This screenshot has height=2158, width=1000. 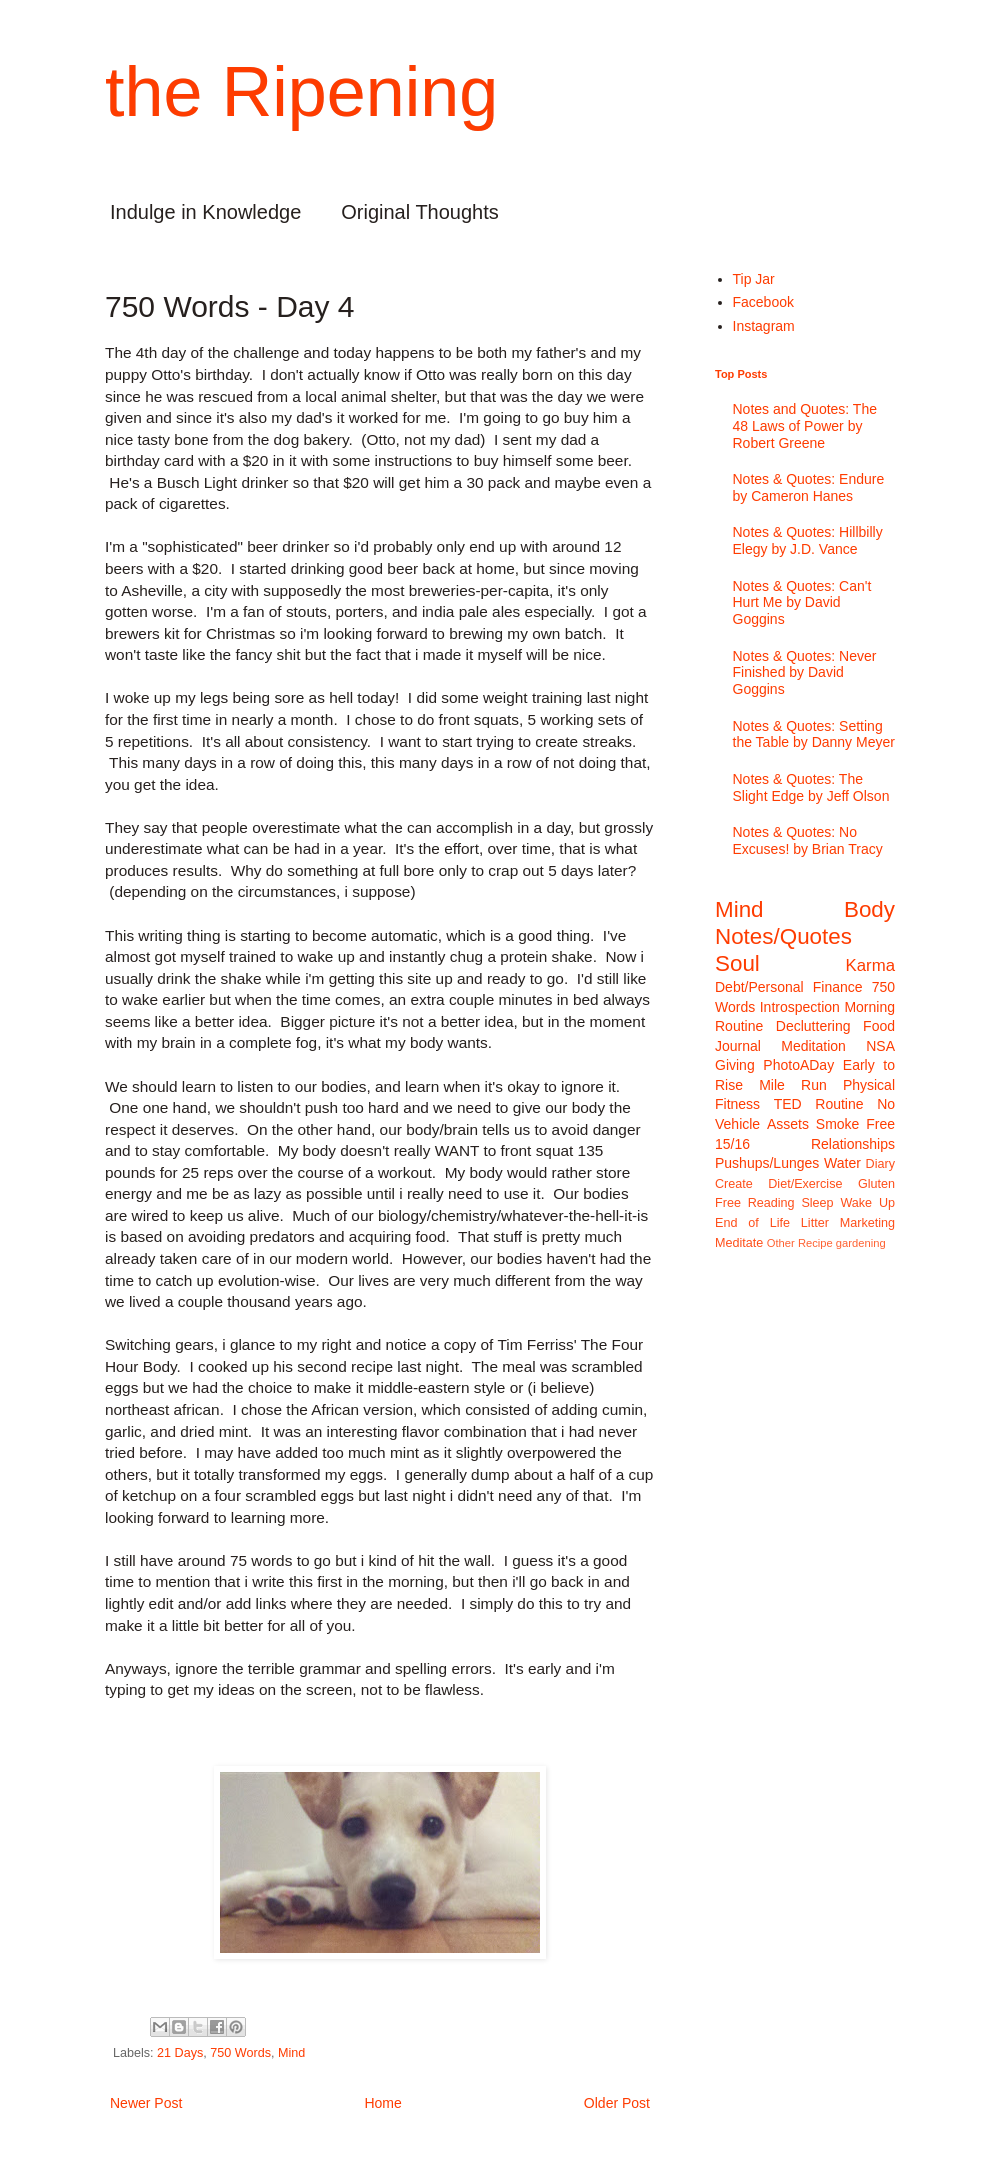 What do you see at coordinates (855, 1124) in the screenshot?
I see `Smoke Free` at bounding box center [855, 1124].